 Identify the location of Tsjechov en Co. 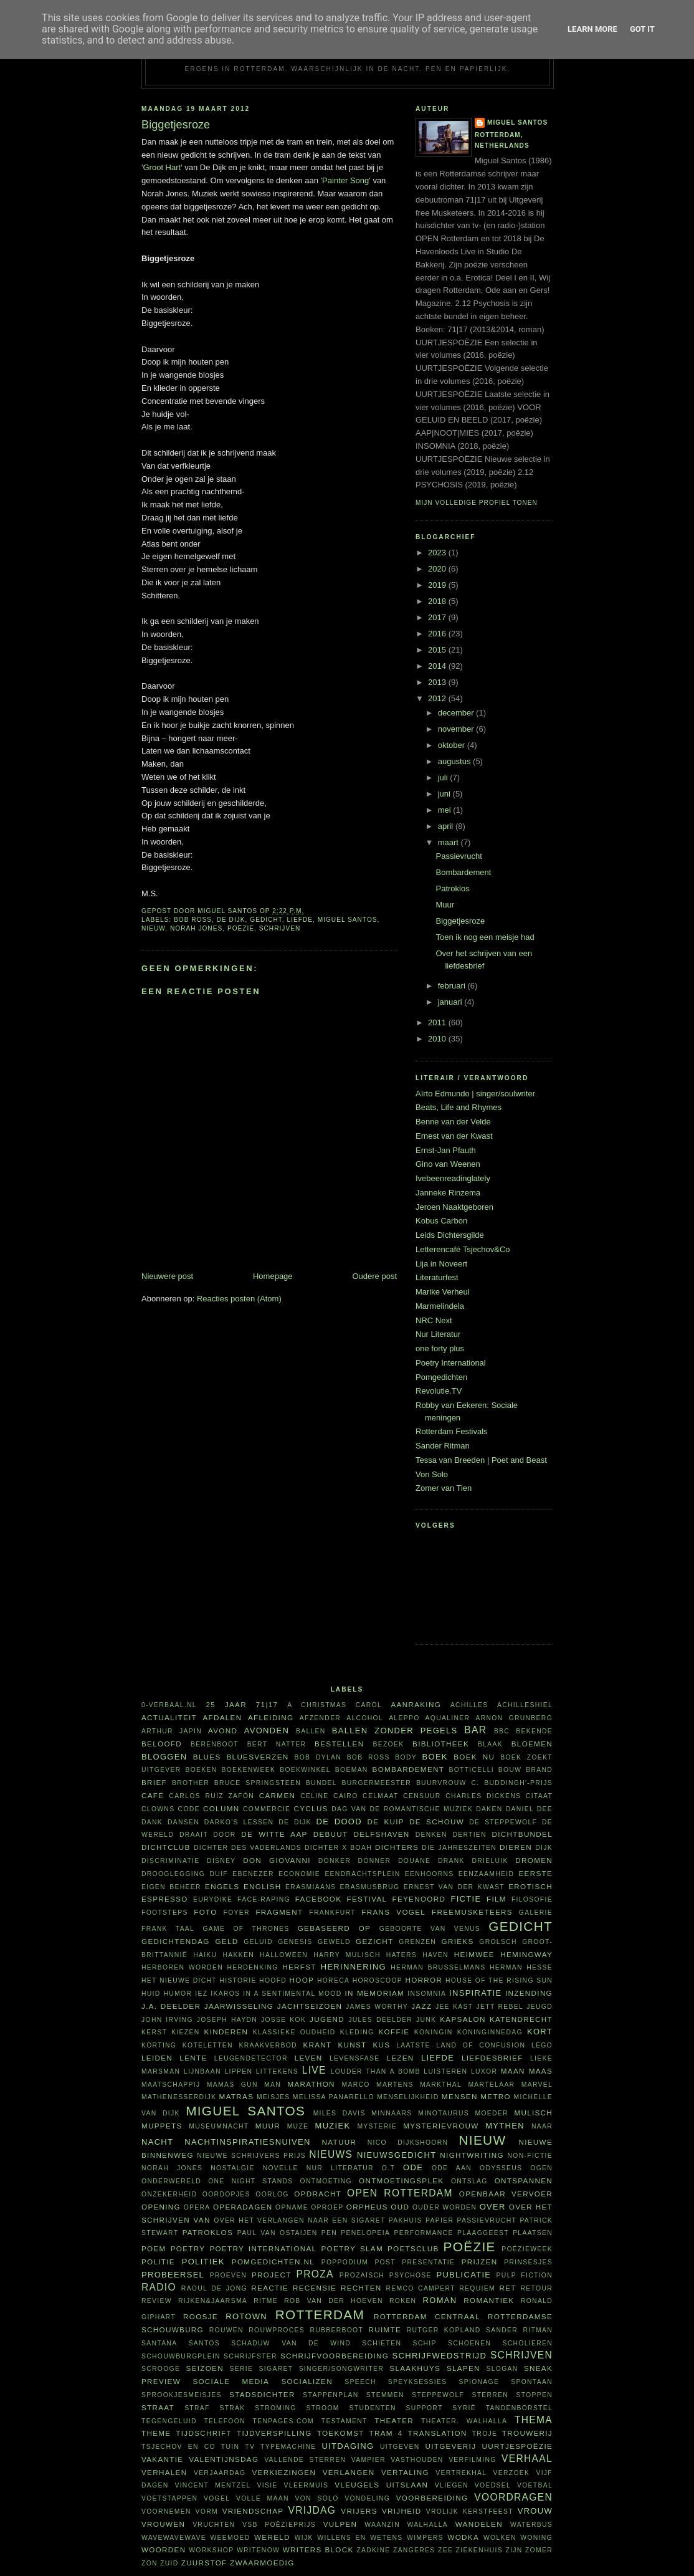
(178, 2446).